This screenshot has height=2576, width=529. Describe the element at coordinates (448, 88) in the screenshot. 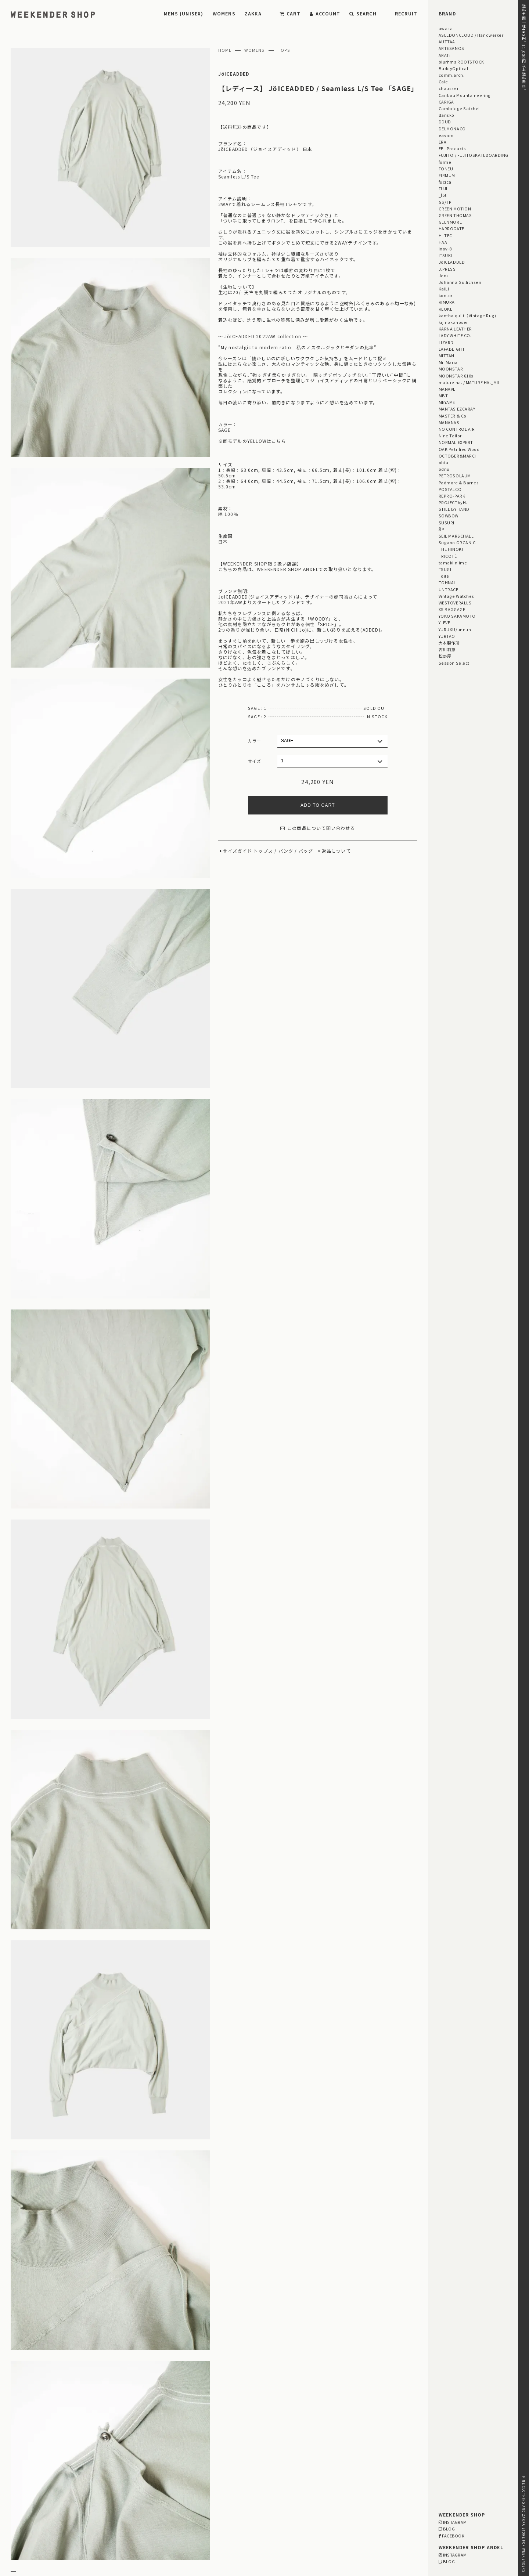

I see `chausser` at that location.